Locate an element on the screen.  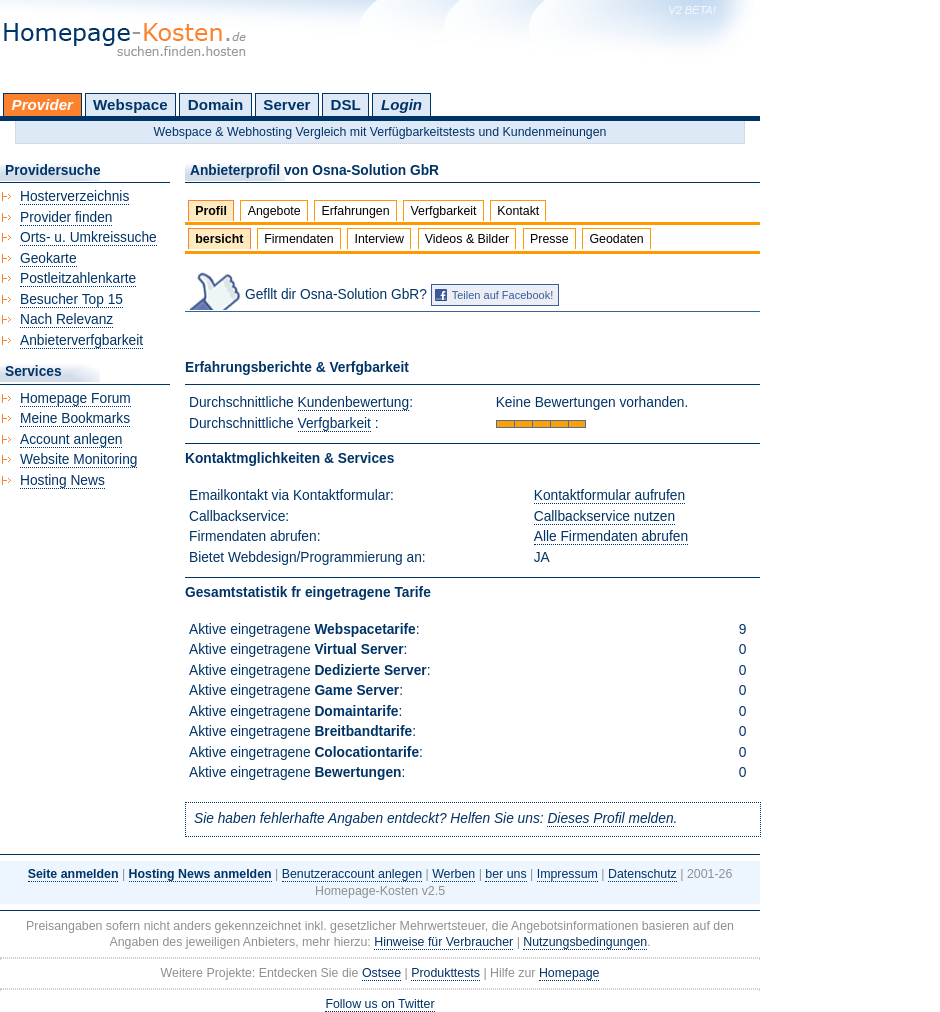
Homepage Forum is located at coordinates (75, 398).